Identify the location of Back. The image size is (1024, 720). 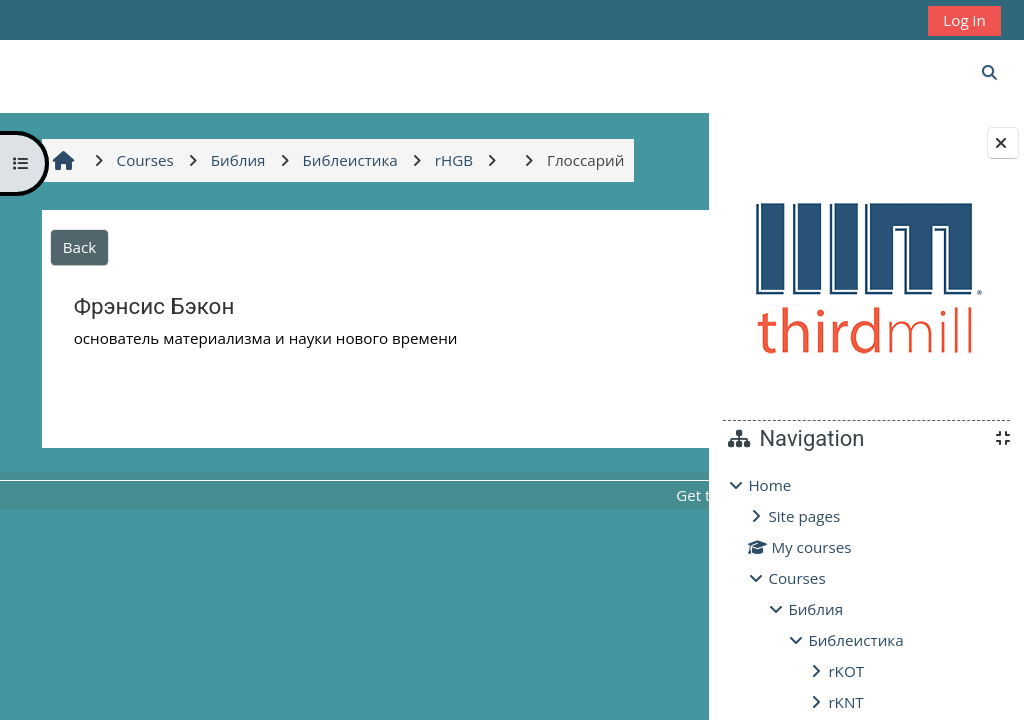
(77, 247).